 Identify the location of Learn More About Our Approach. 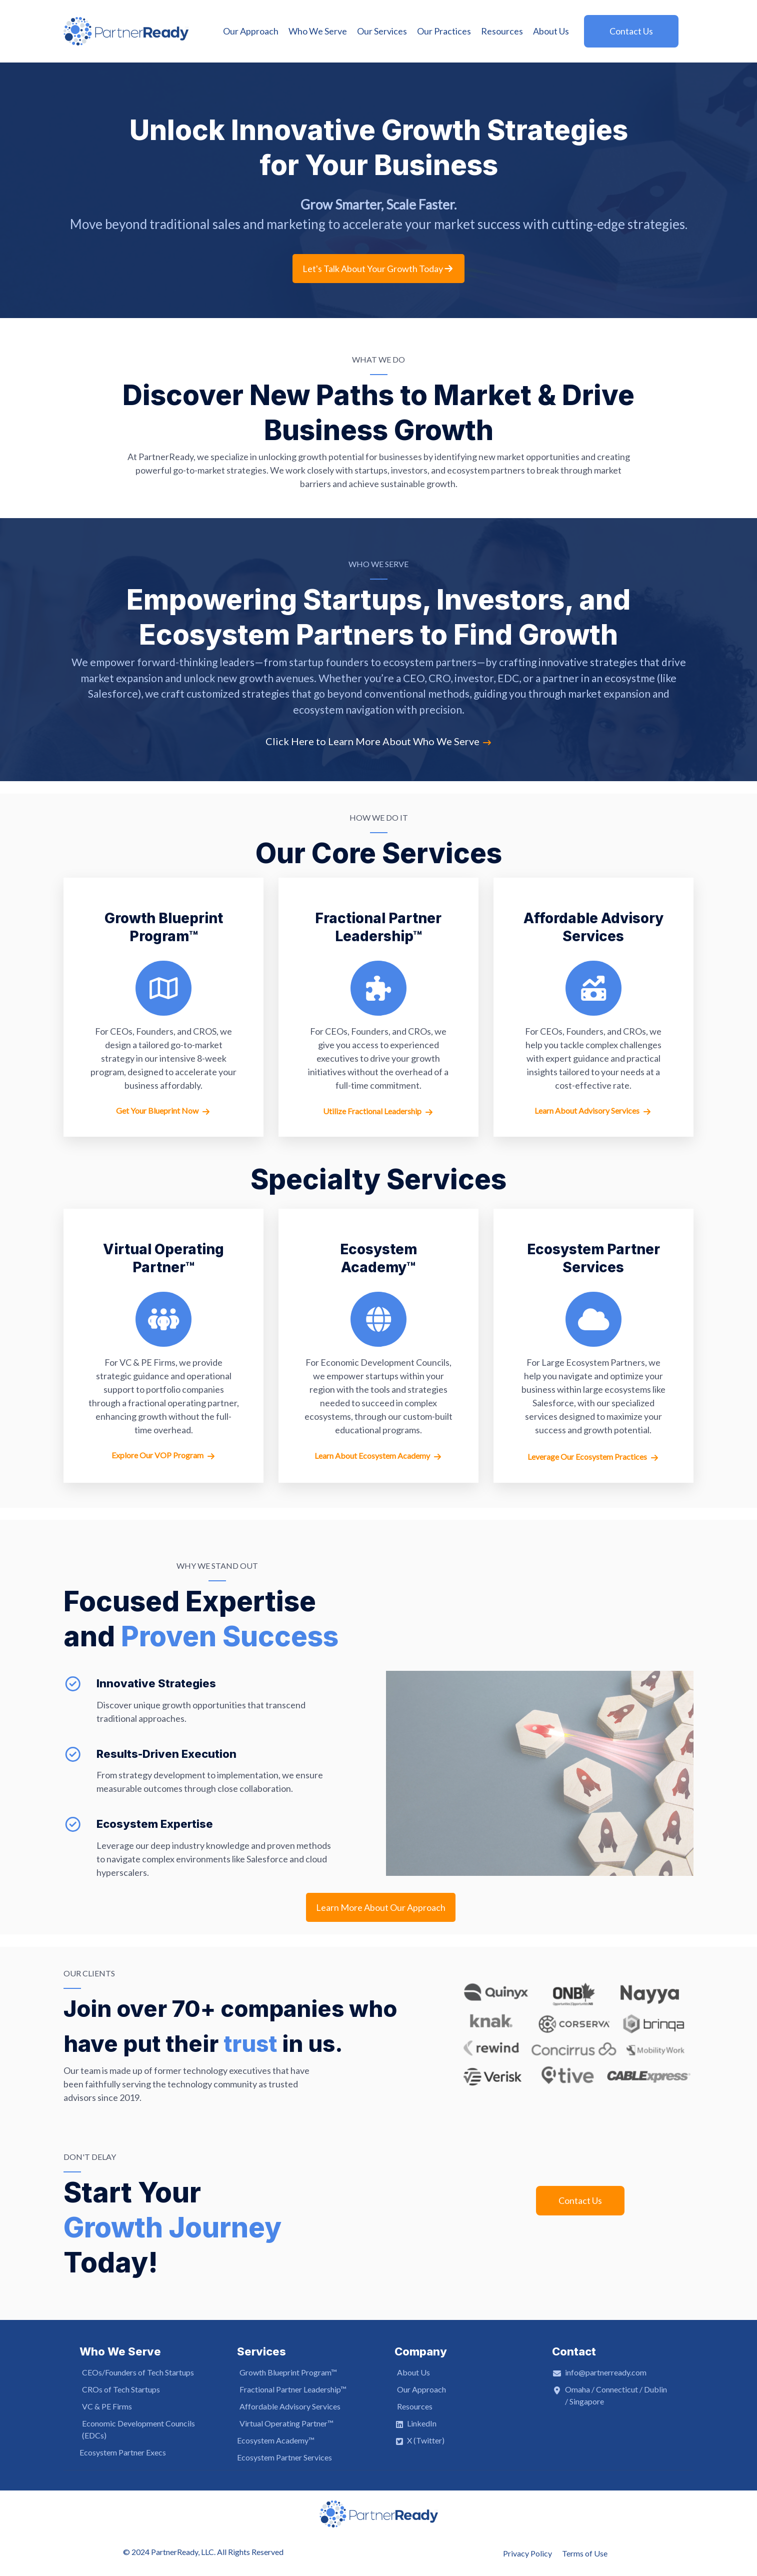
(381, 1907).